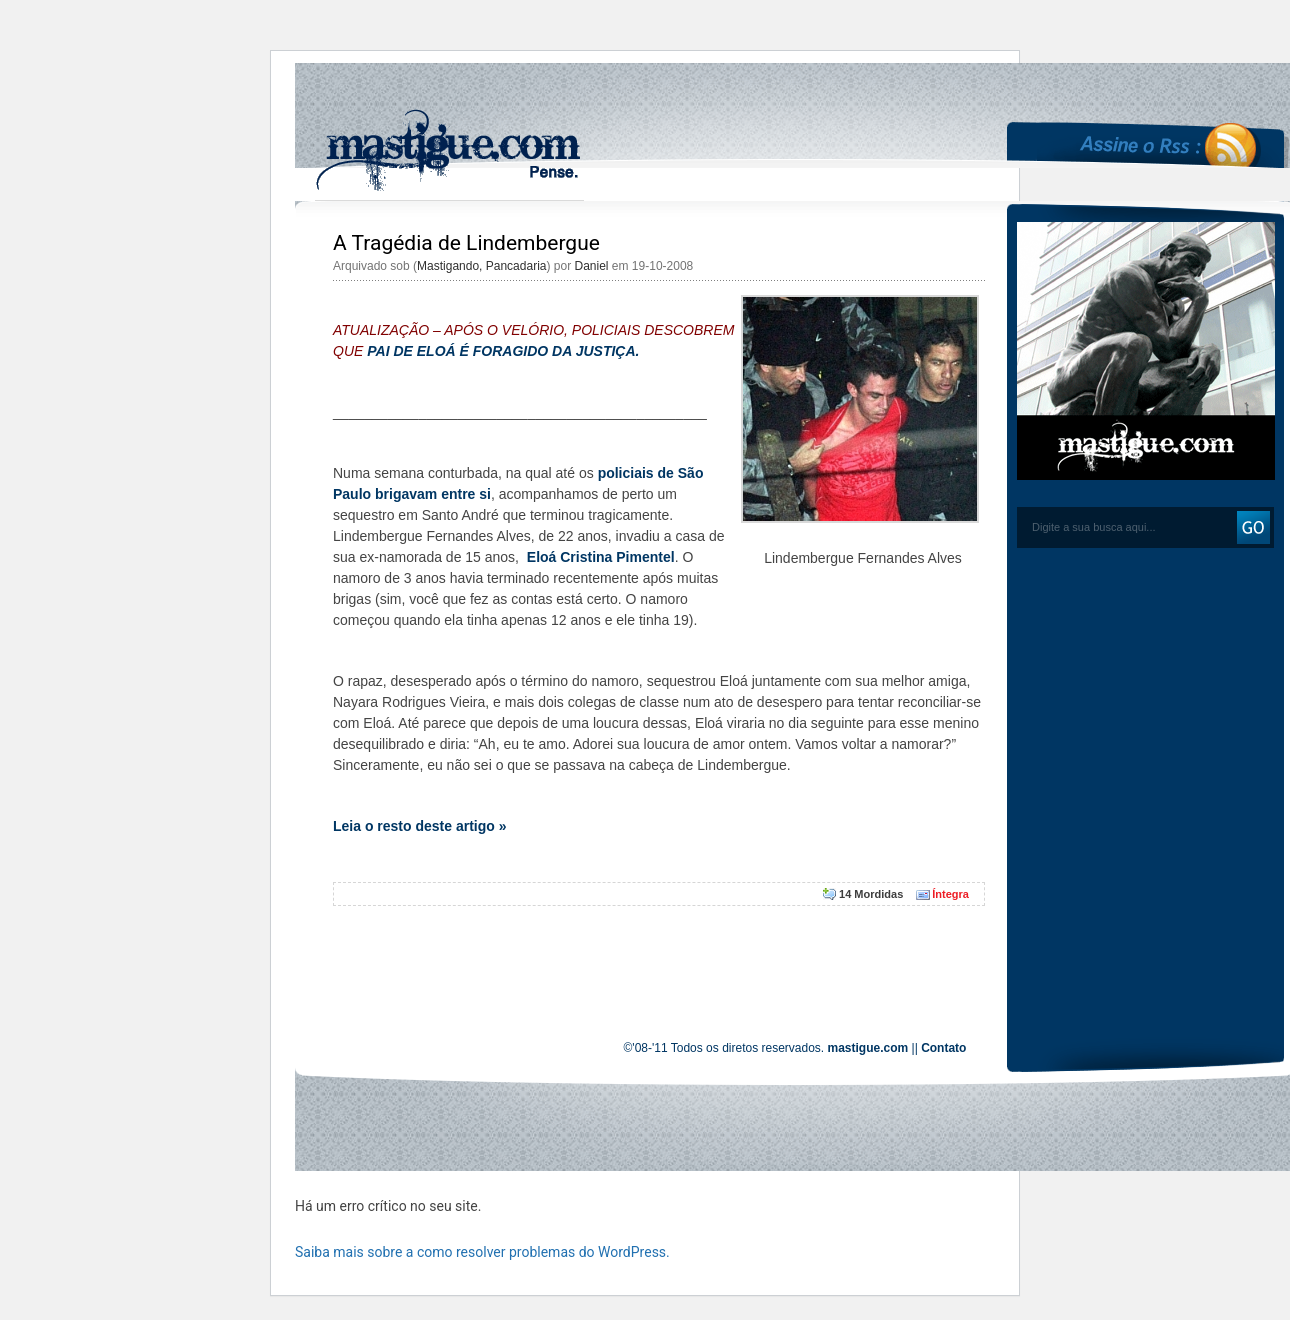 The image size is (1290, 1320). Describe the element at coordinates (871, 894) in the screenshot. I see `14 Mordidas` at that location.